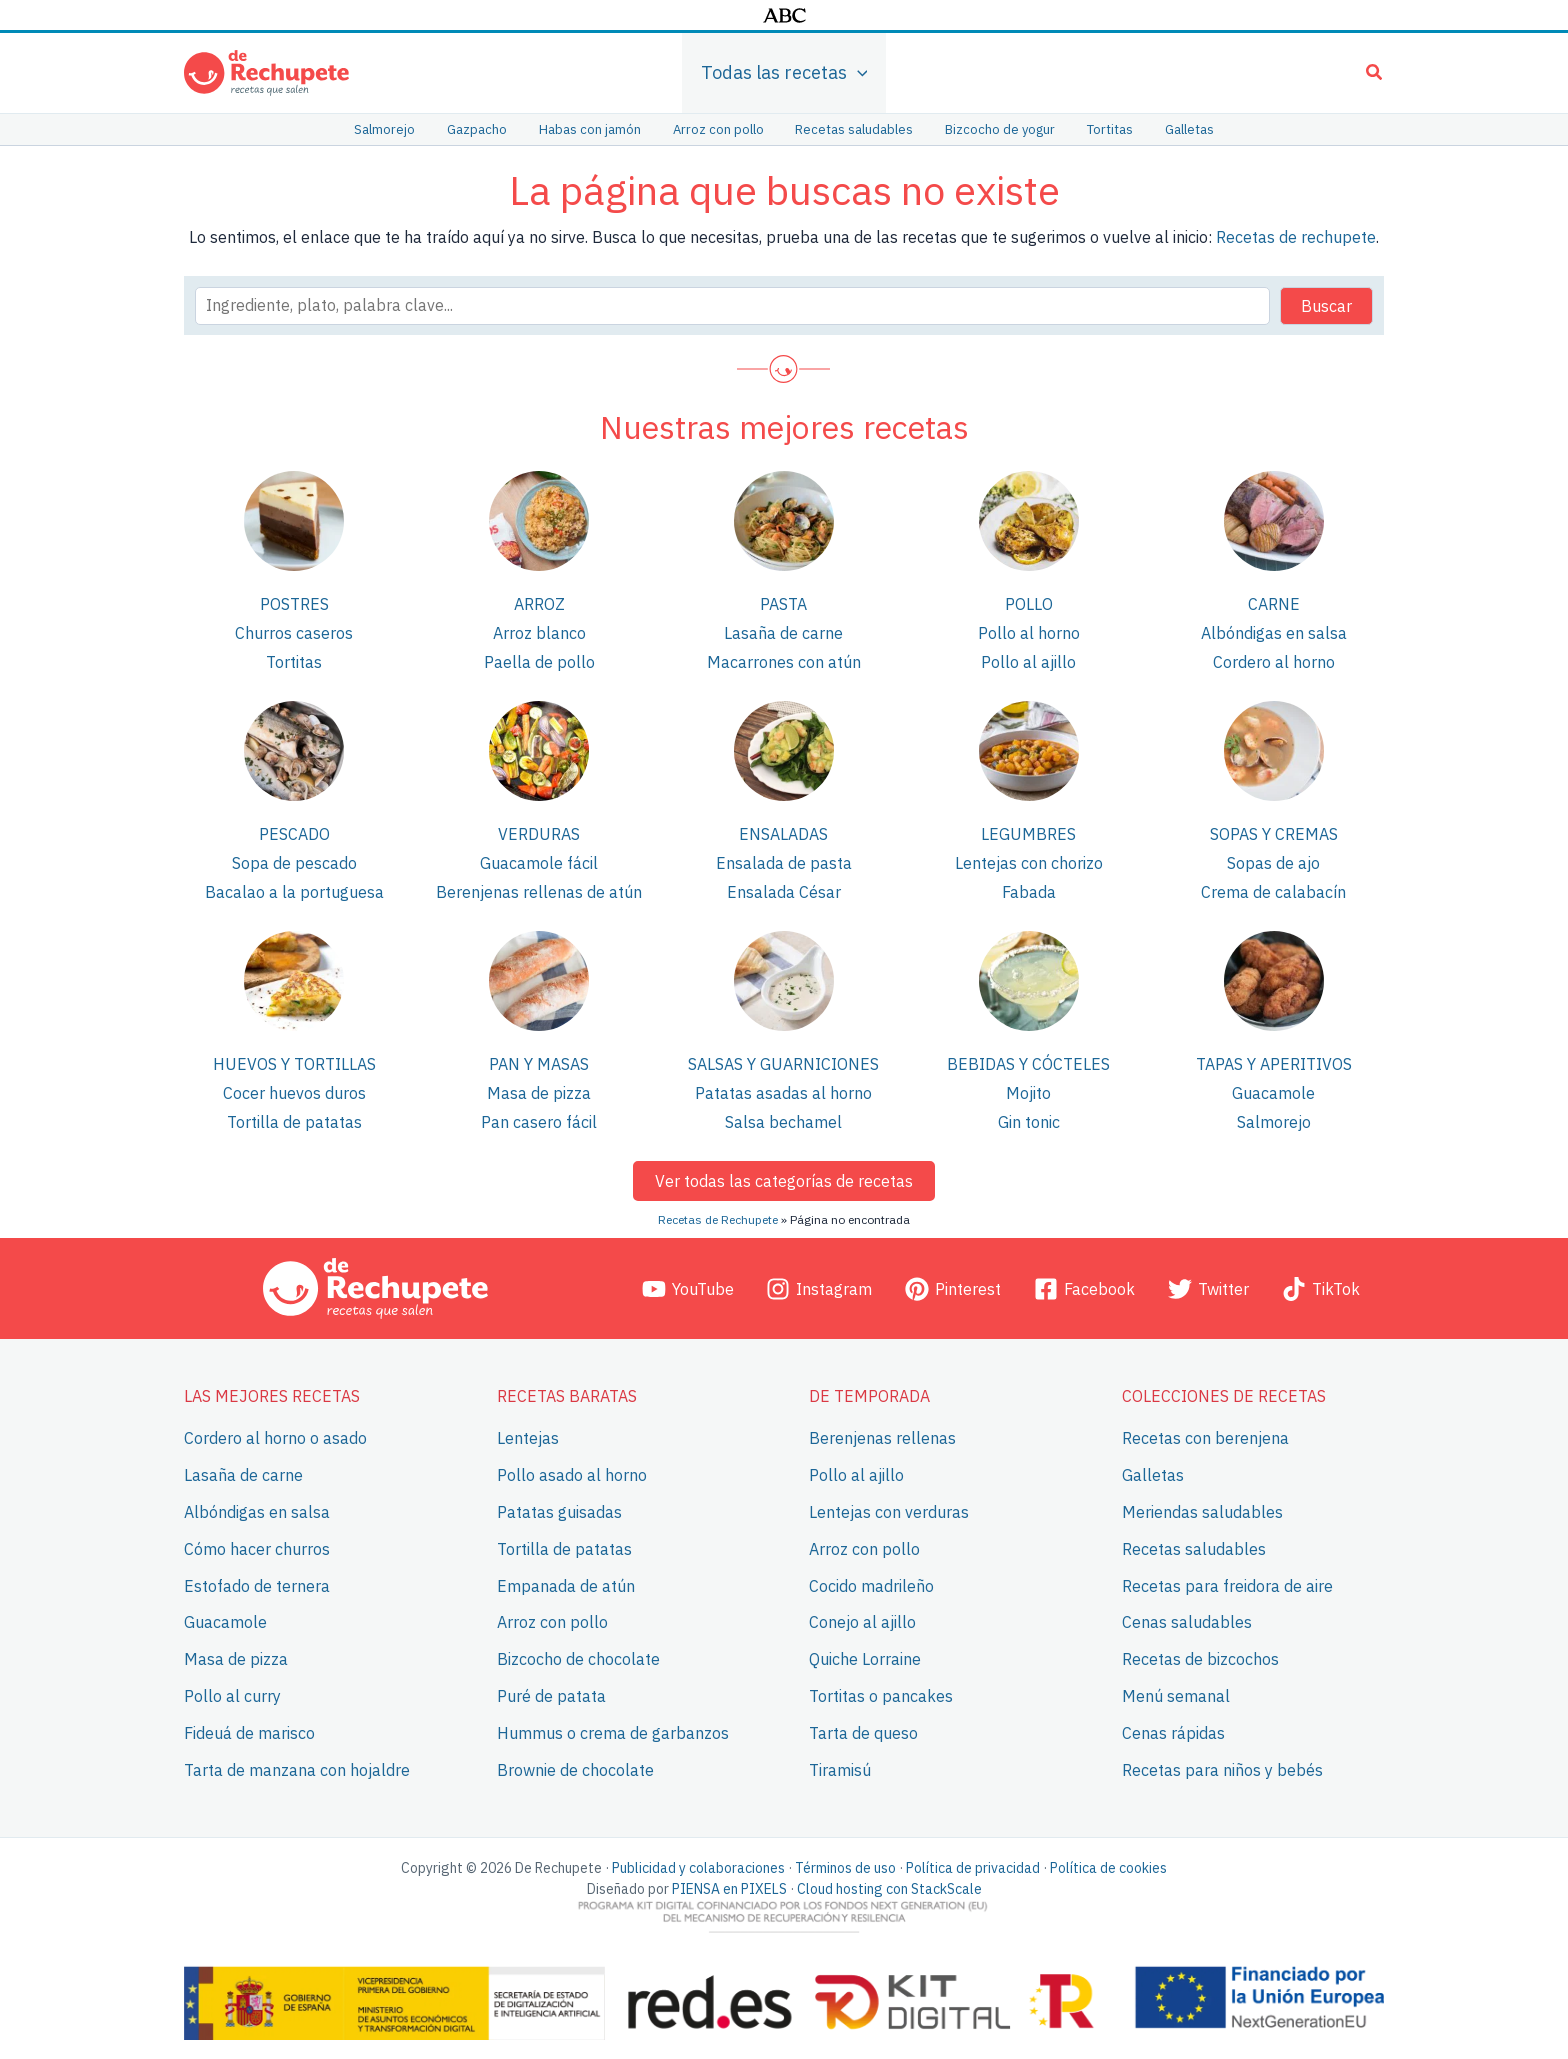  Describe the element at coordinates (845, 1868) in the screenshot. I see `Términos de uso` at that location.